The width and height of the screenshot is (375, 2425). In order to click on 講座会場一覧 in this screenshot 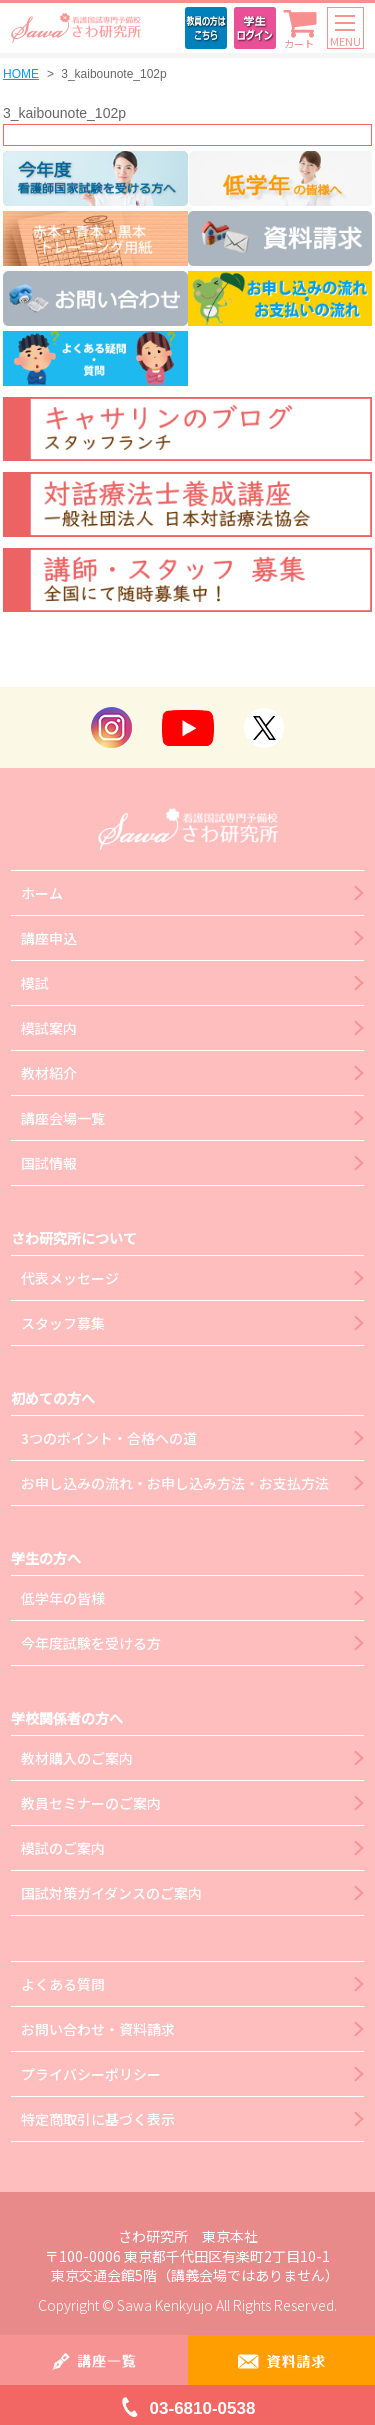, I will do `click(63, 1118)`.